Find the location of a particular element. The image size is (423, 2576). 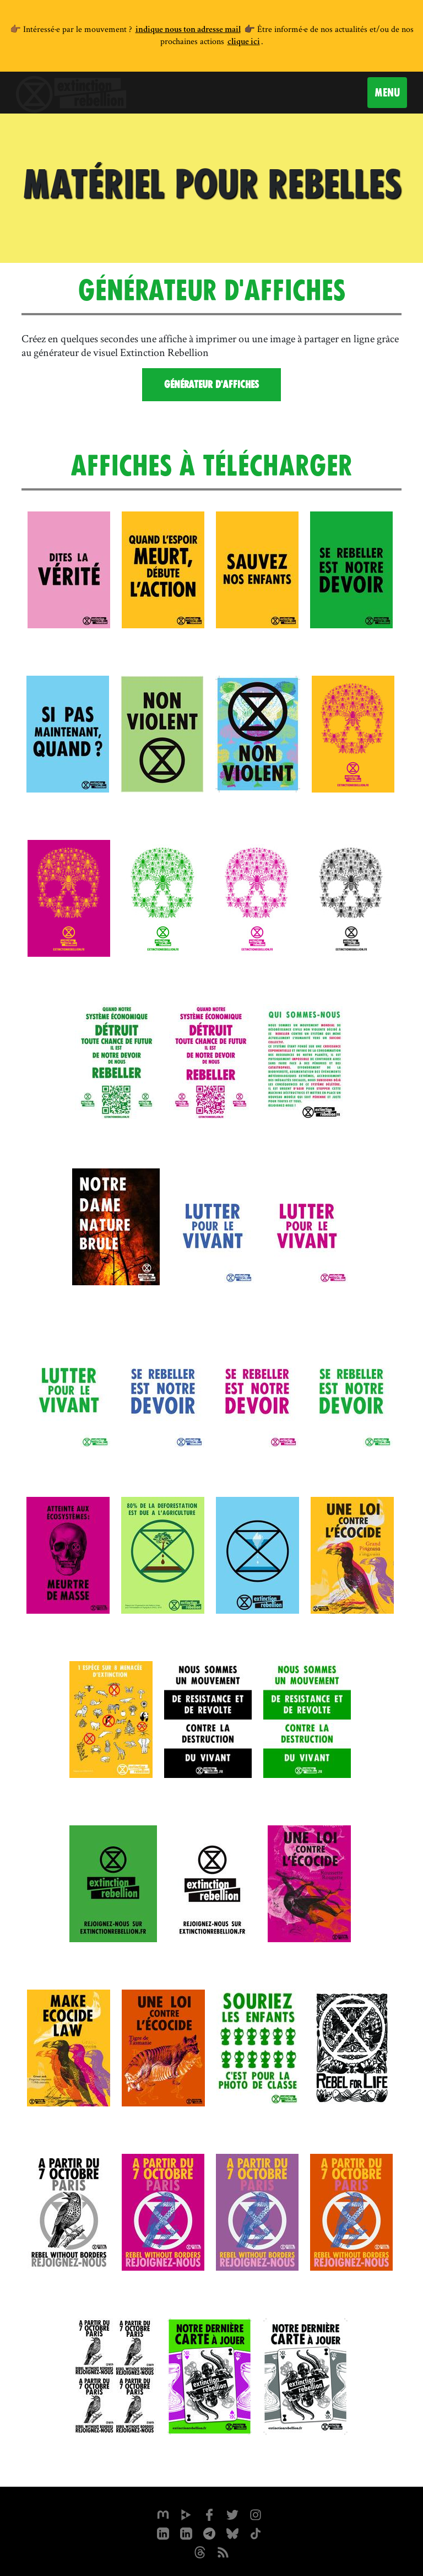

[extinctionrebellionfrance sur Instagram] is located at coordinates (255, 2513).